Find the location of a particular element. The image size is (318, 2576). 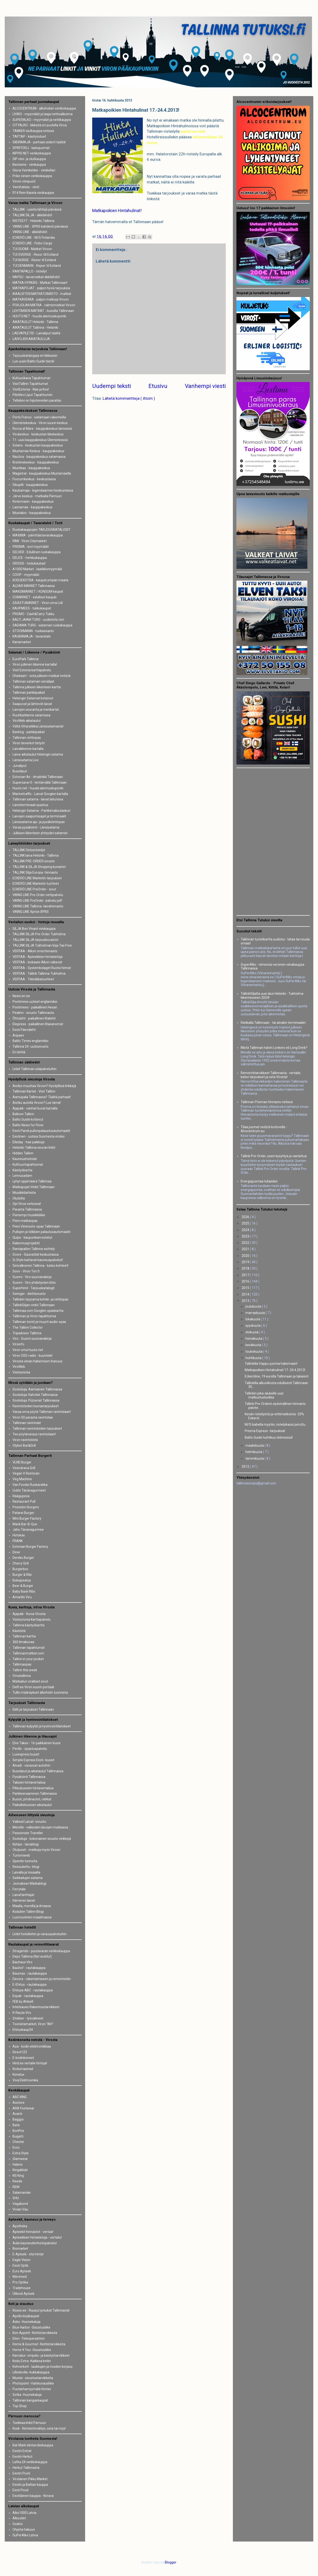

SHU is located at coordinates (16, 2198).